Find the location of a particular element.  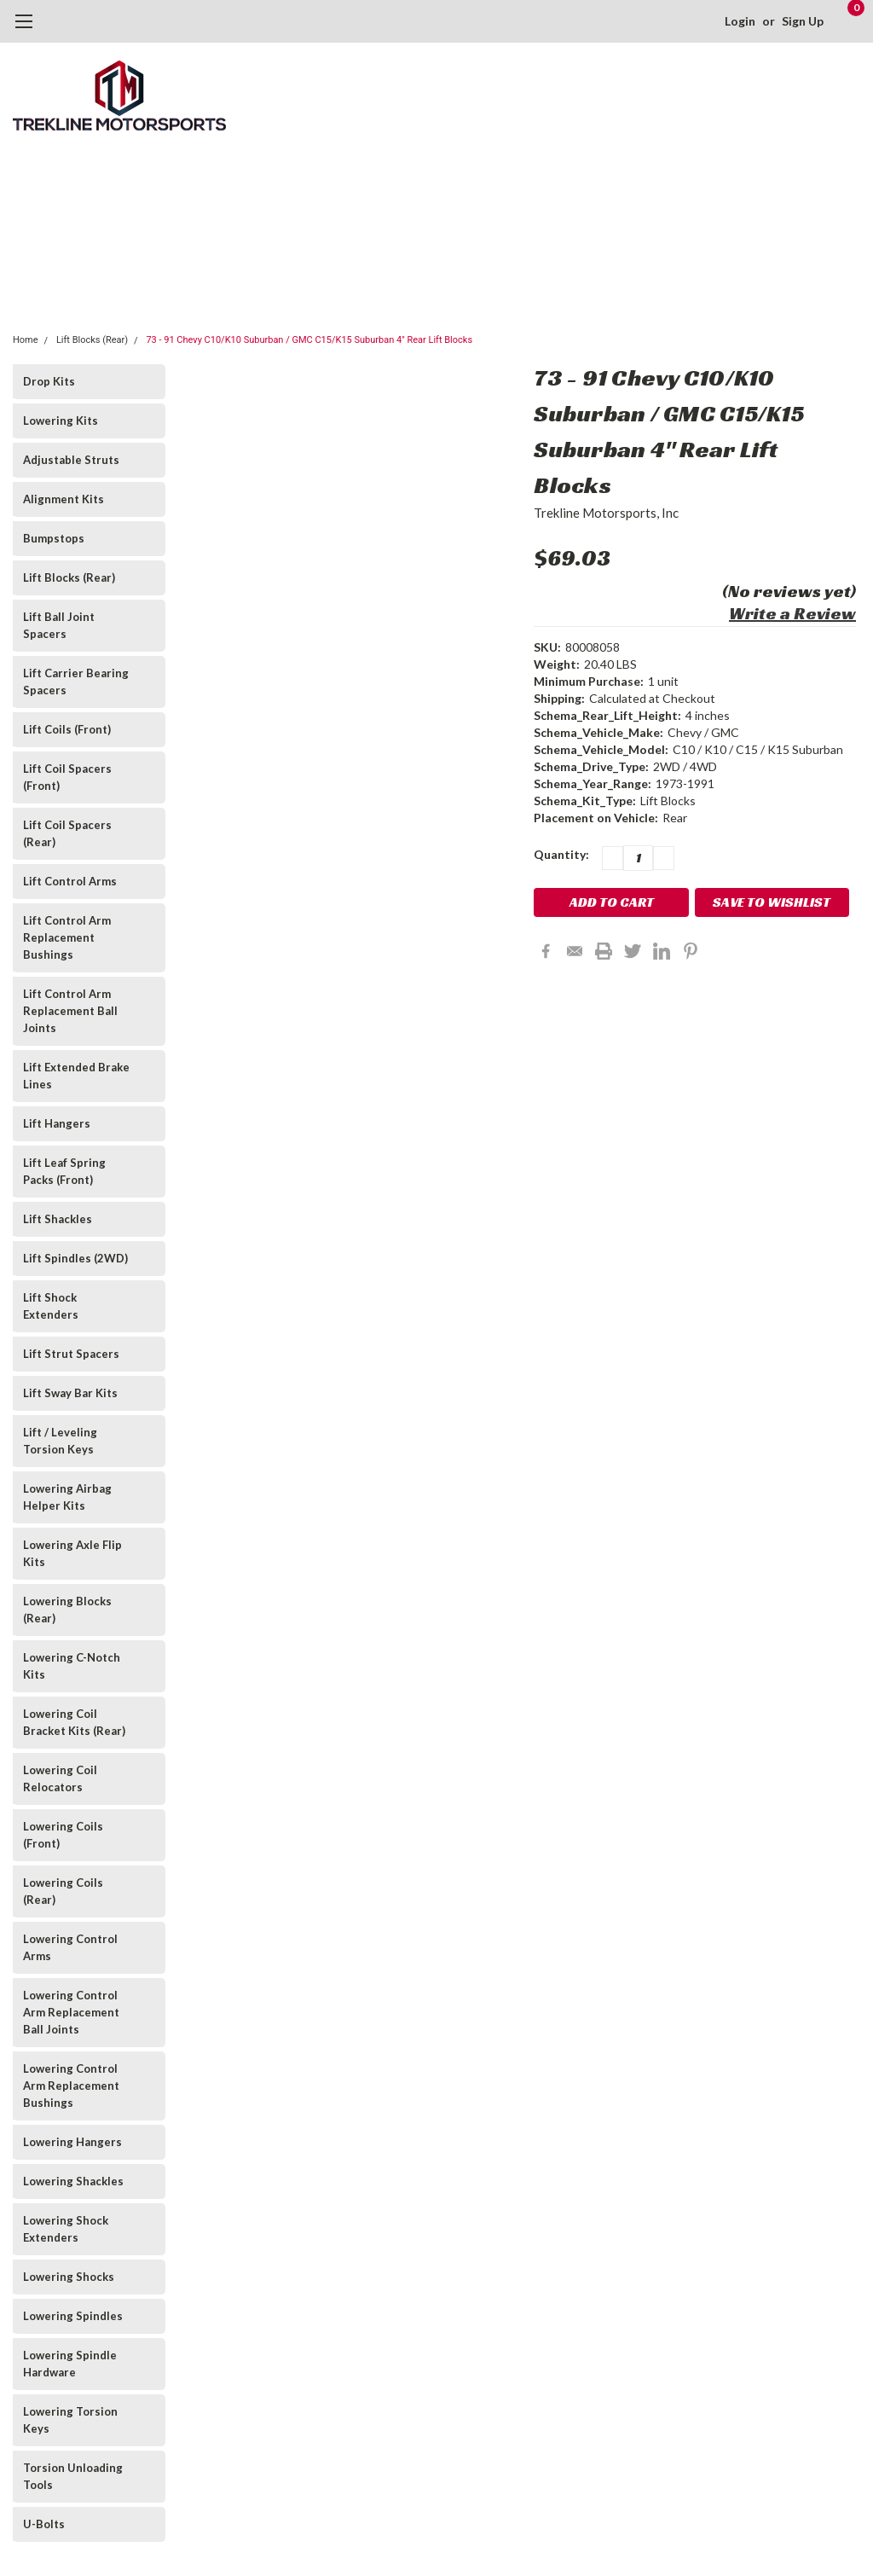

U-Bolts is located at coordinates (44, 2524).